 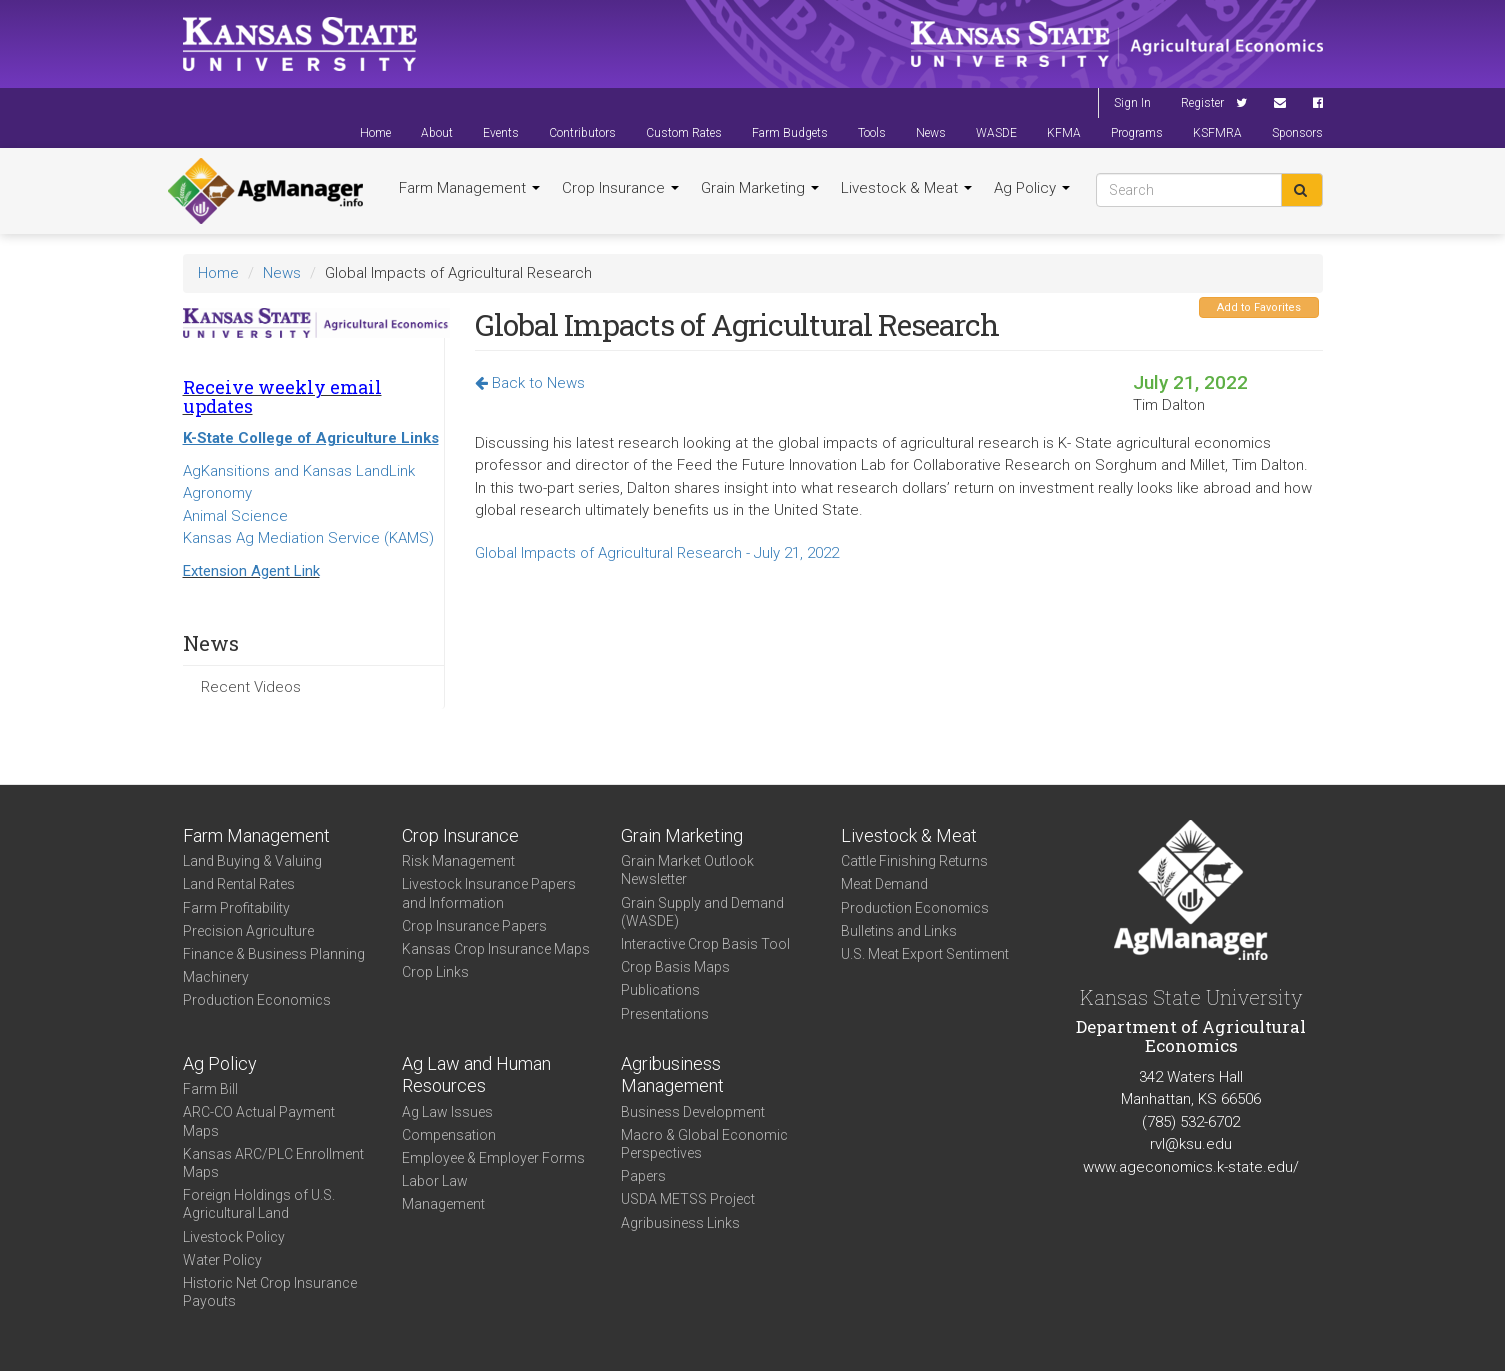 I want to click on Land Rental Rates, so click(x=239, y=884).